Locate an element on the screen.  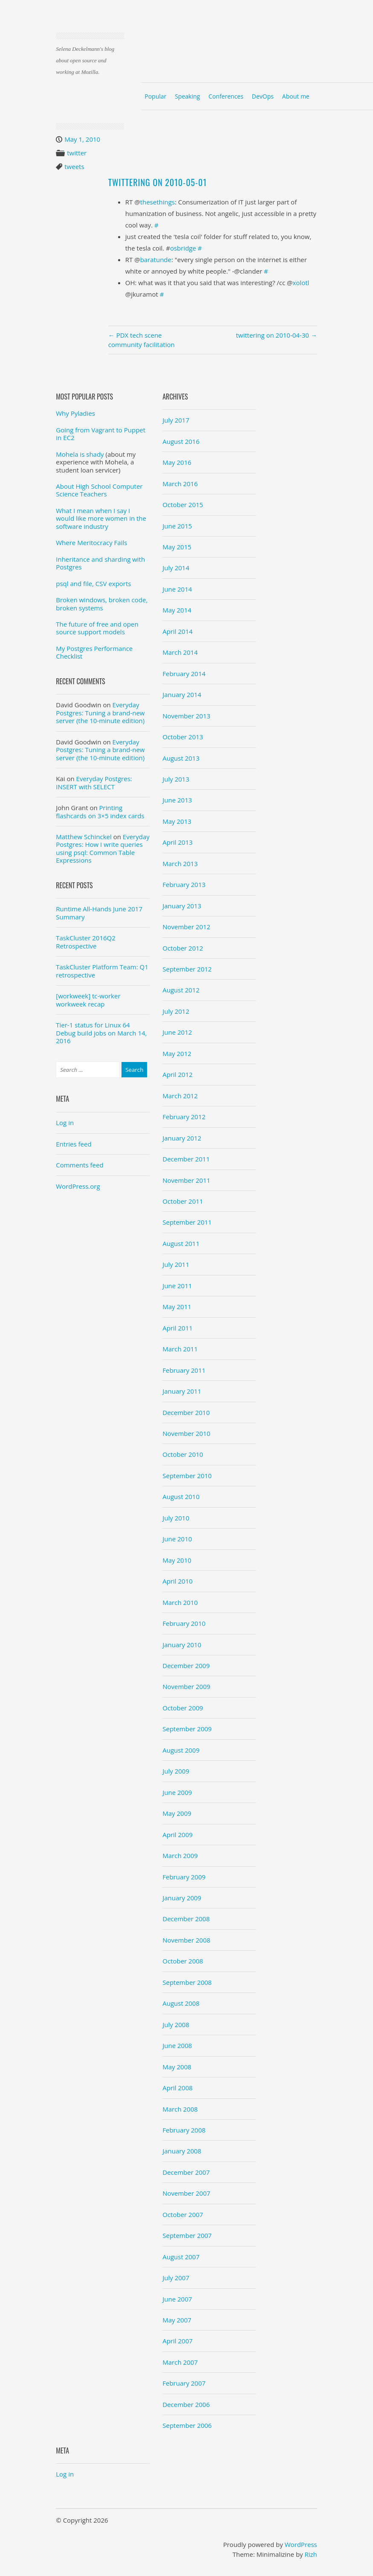
June 2008 is located at coordinates (177, 2045).